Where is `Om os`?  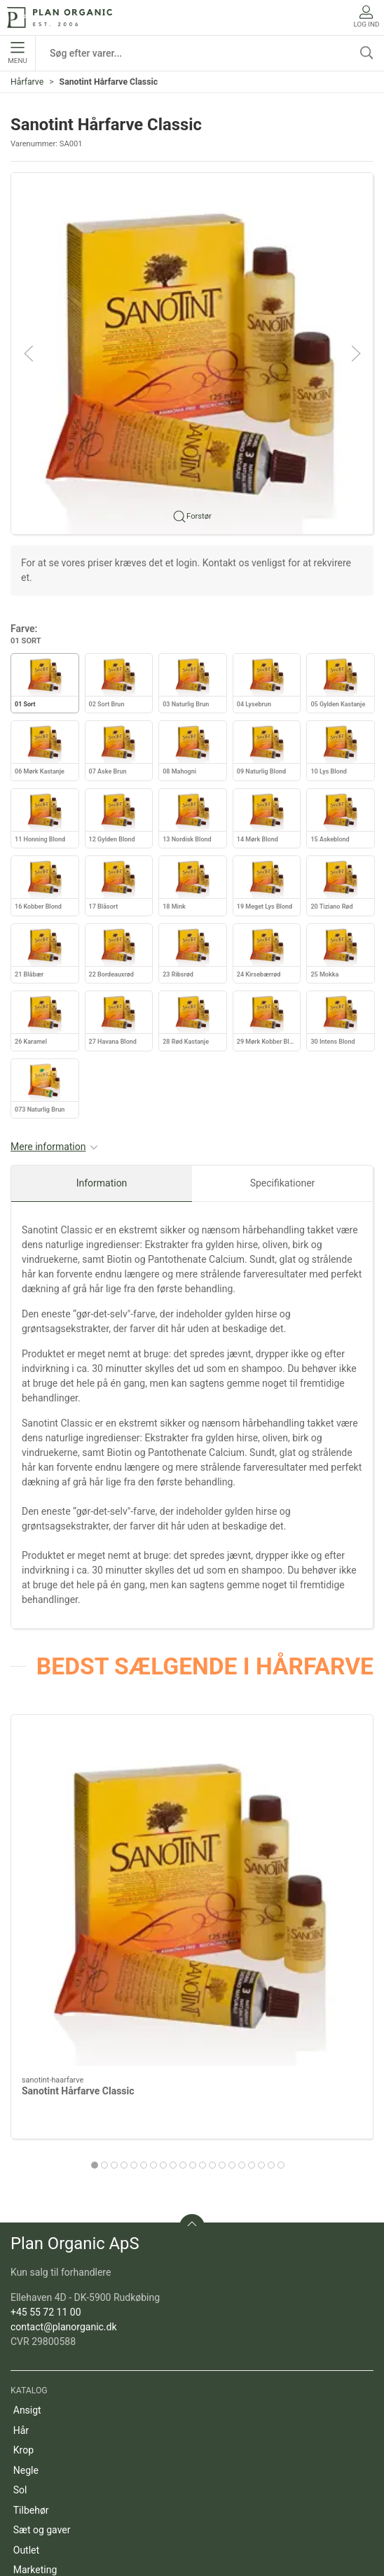
Om os is located at coordinates (27, 2483).